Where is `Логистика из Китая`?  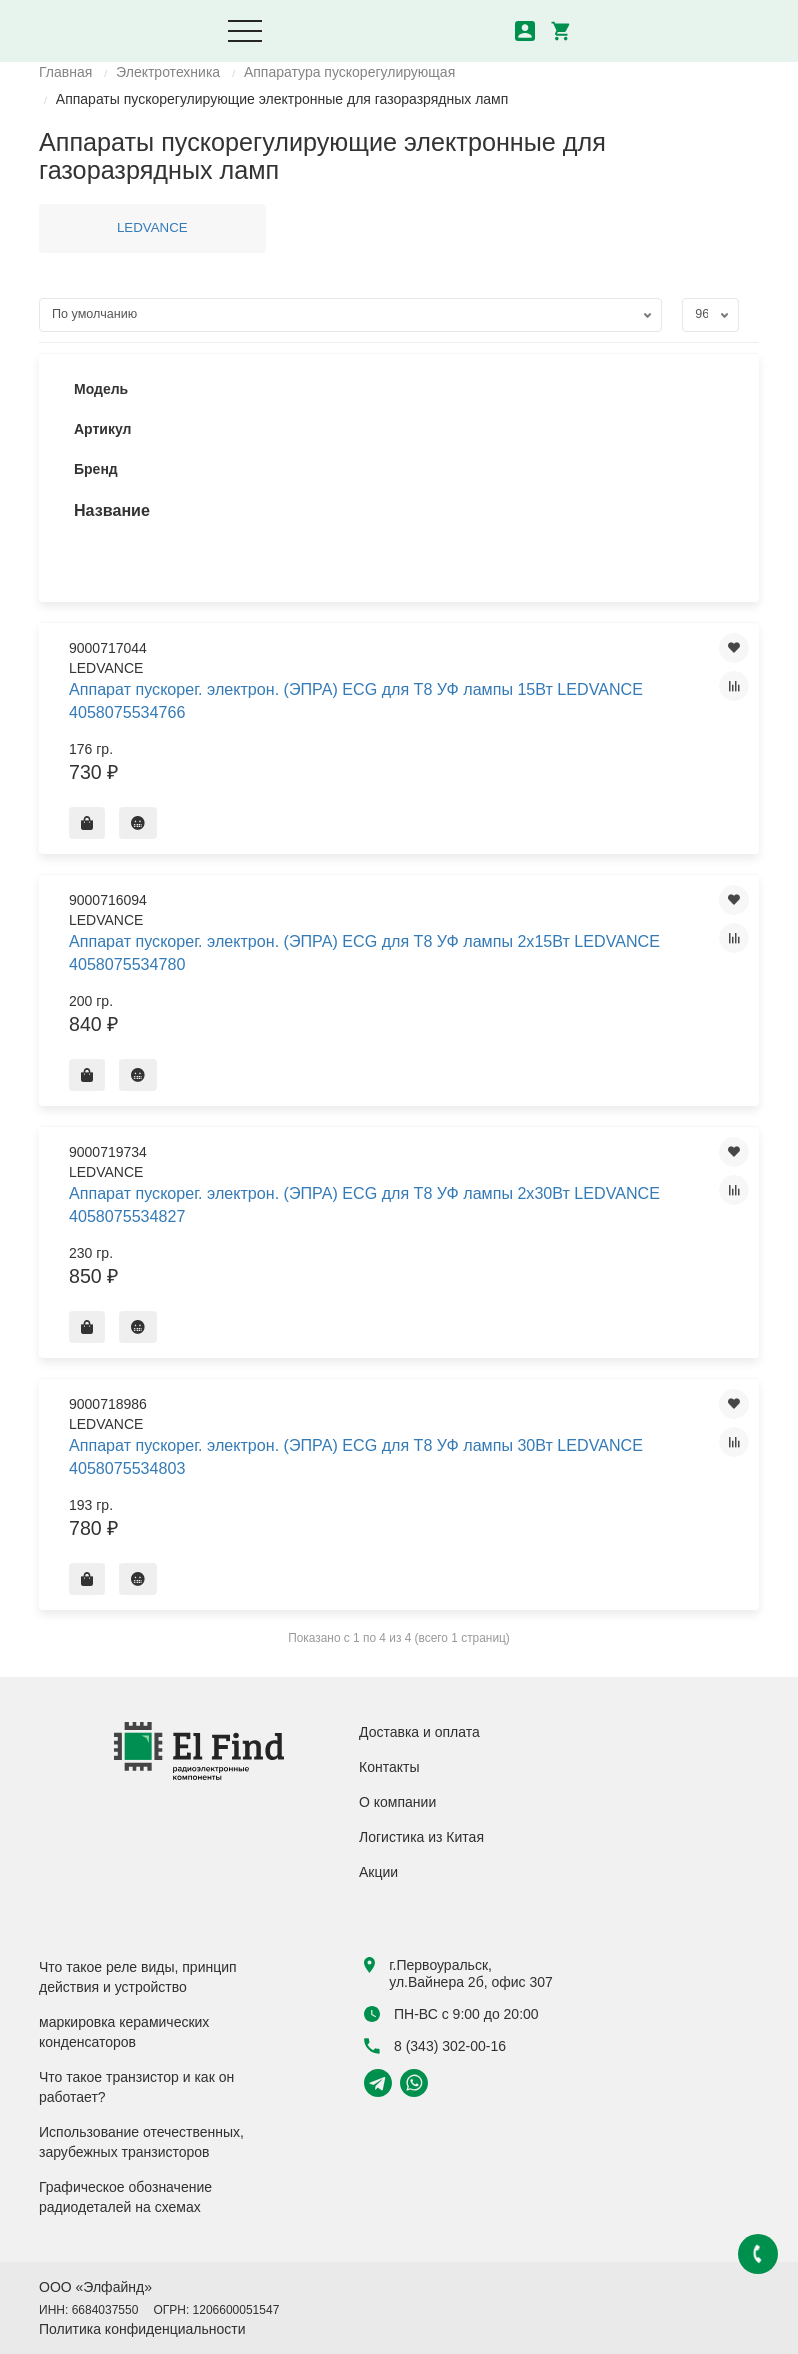 Логистика из Китая is located at coordinates (421, 1837).